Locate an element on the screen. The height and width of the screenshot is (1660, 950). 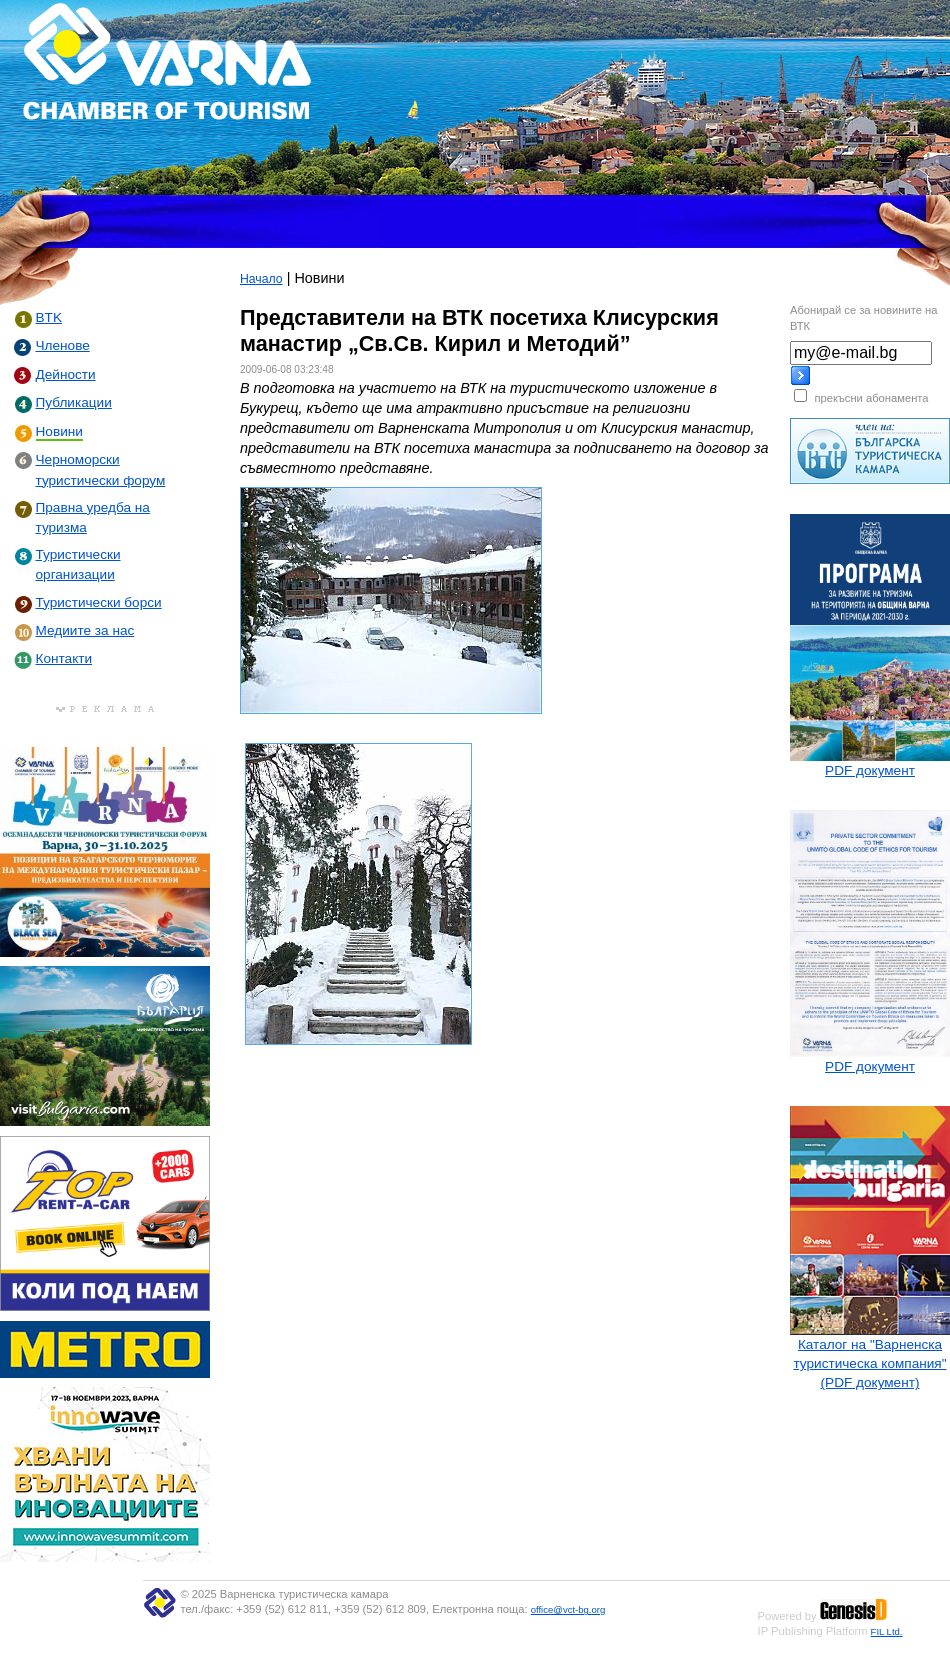
BTK is located at coordinates (49, 317).